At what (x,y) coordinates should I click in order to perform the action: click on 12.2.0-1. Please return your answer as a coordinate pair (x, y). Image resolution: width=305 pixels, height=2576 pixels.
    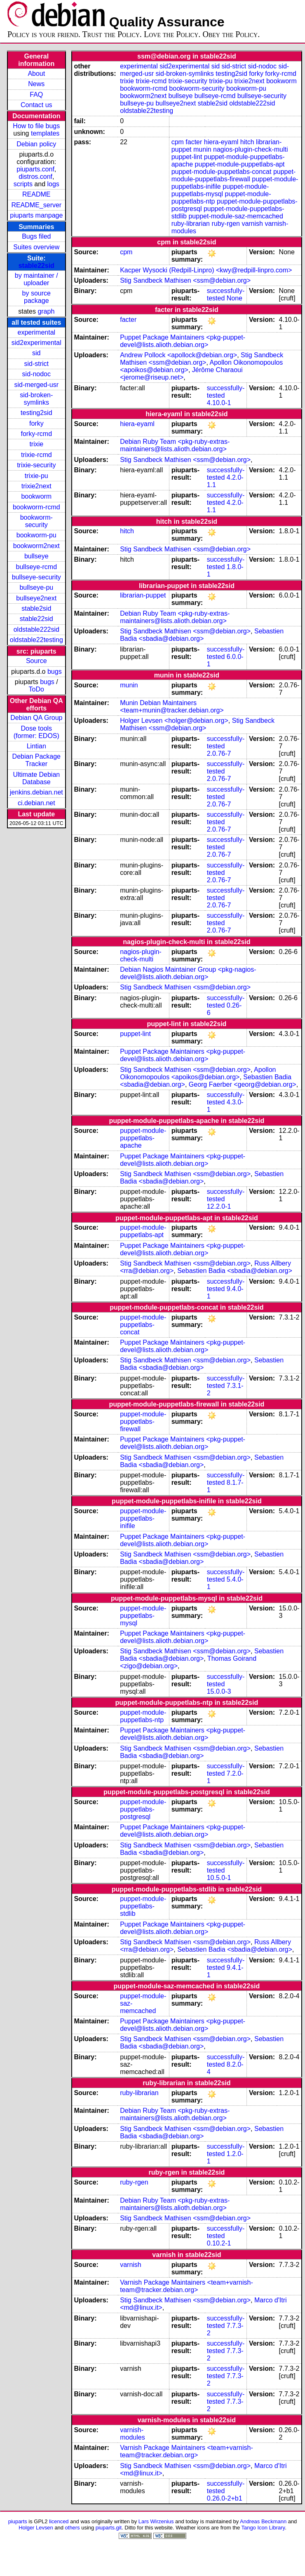
    Looking at the image, I should click on (219, 1206).